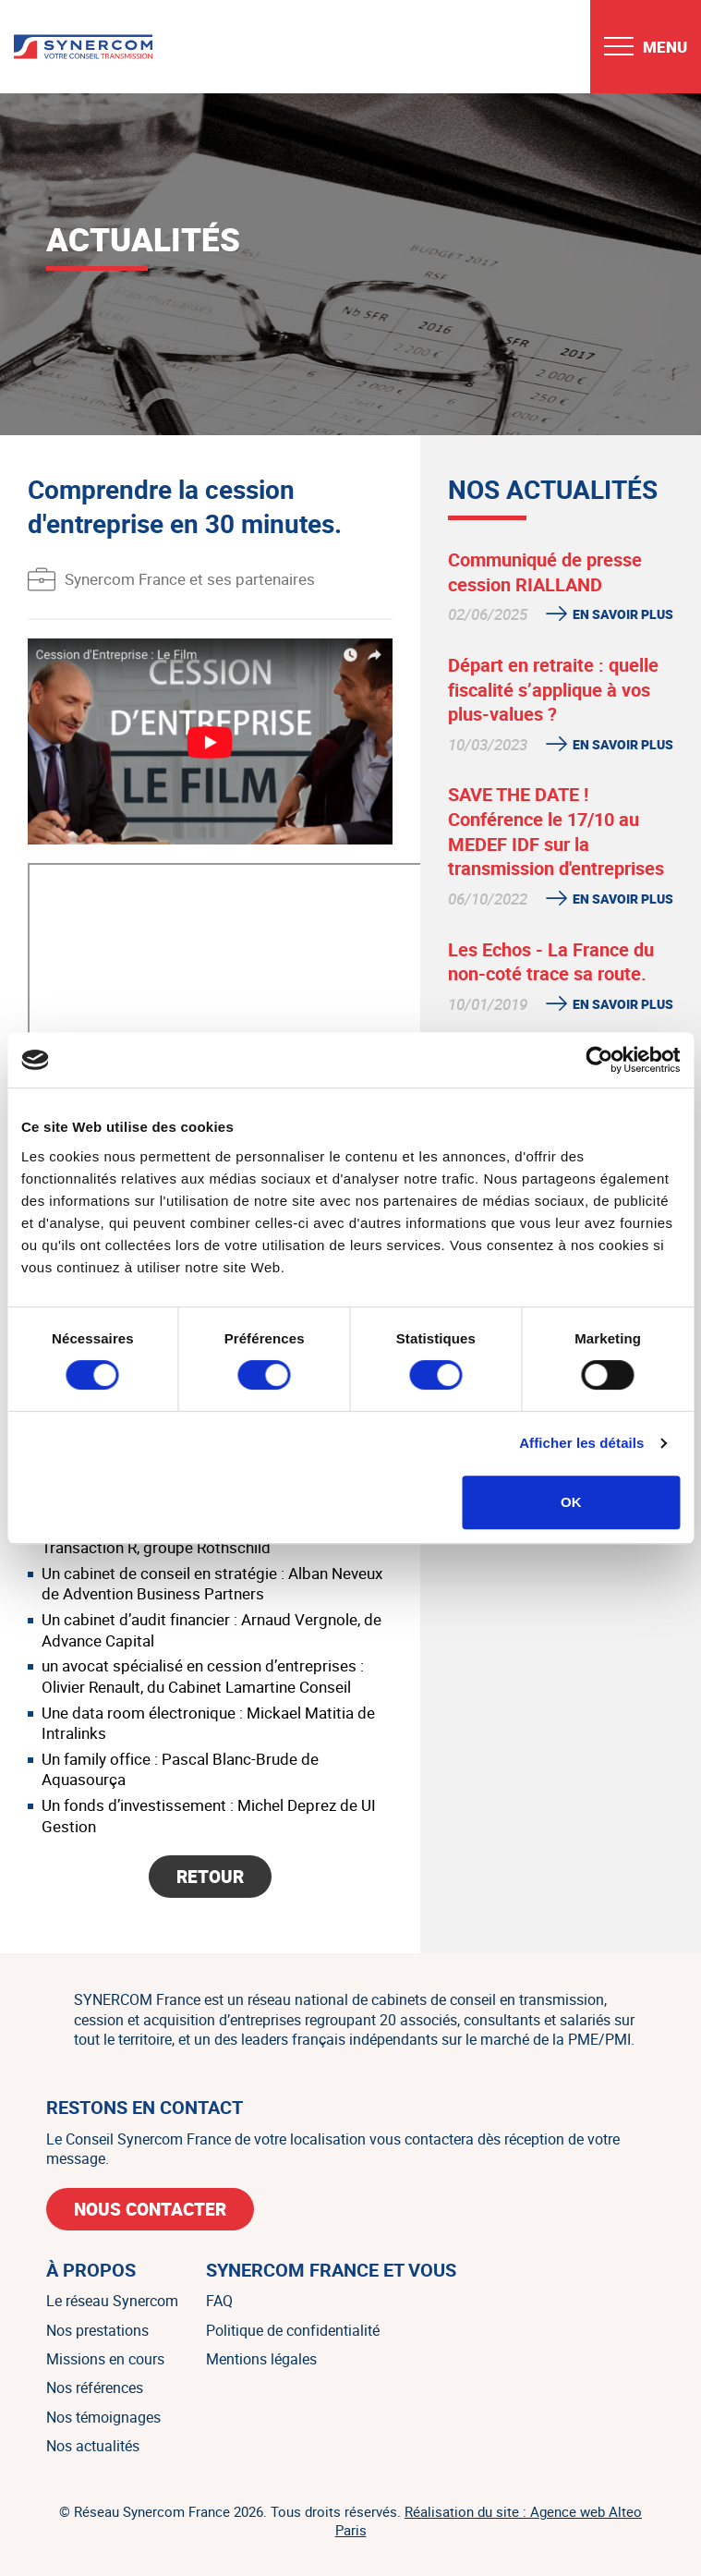 The width and height of the screenshot is (701, 2576). I want to click on OK, so click(571, 1502).